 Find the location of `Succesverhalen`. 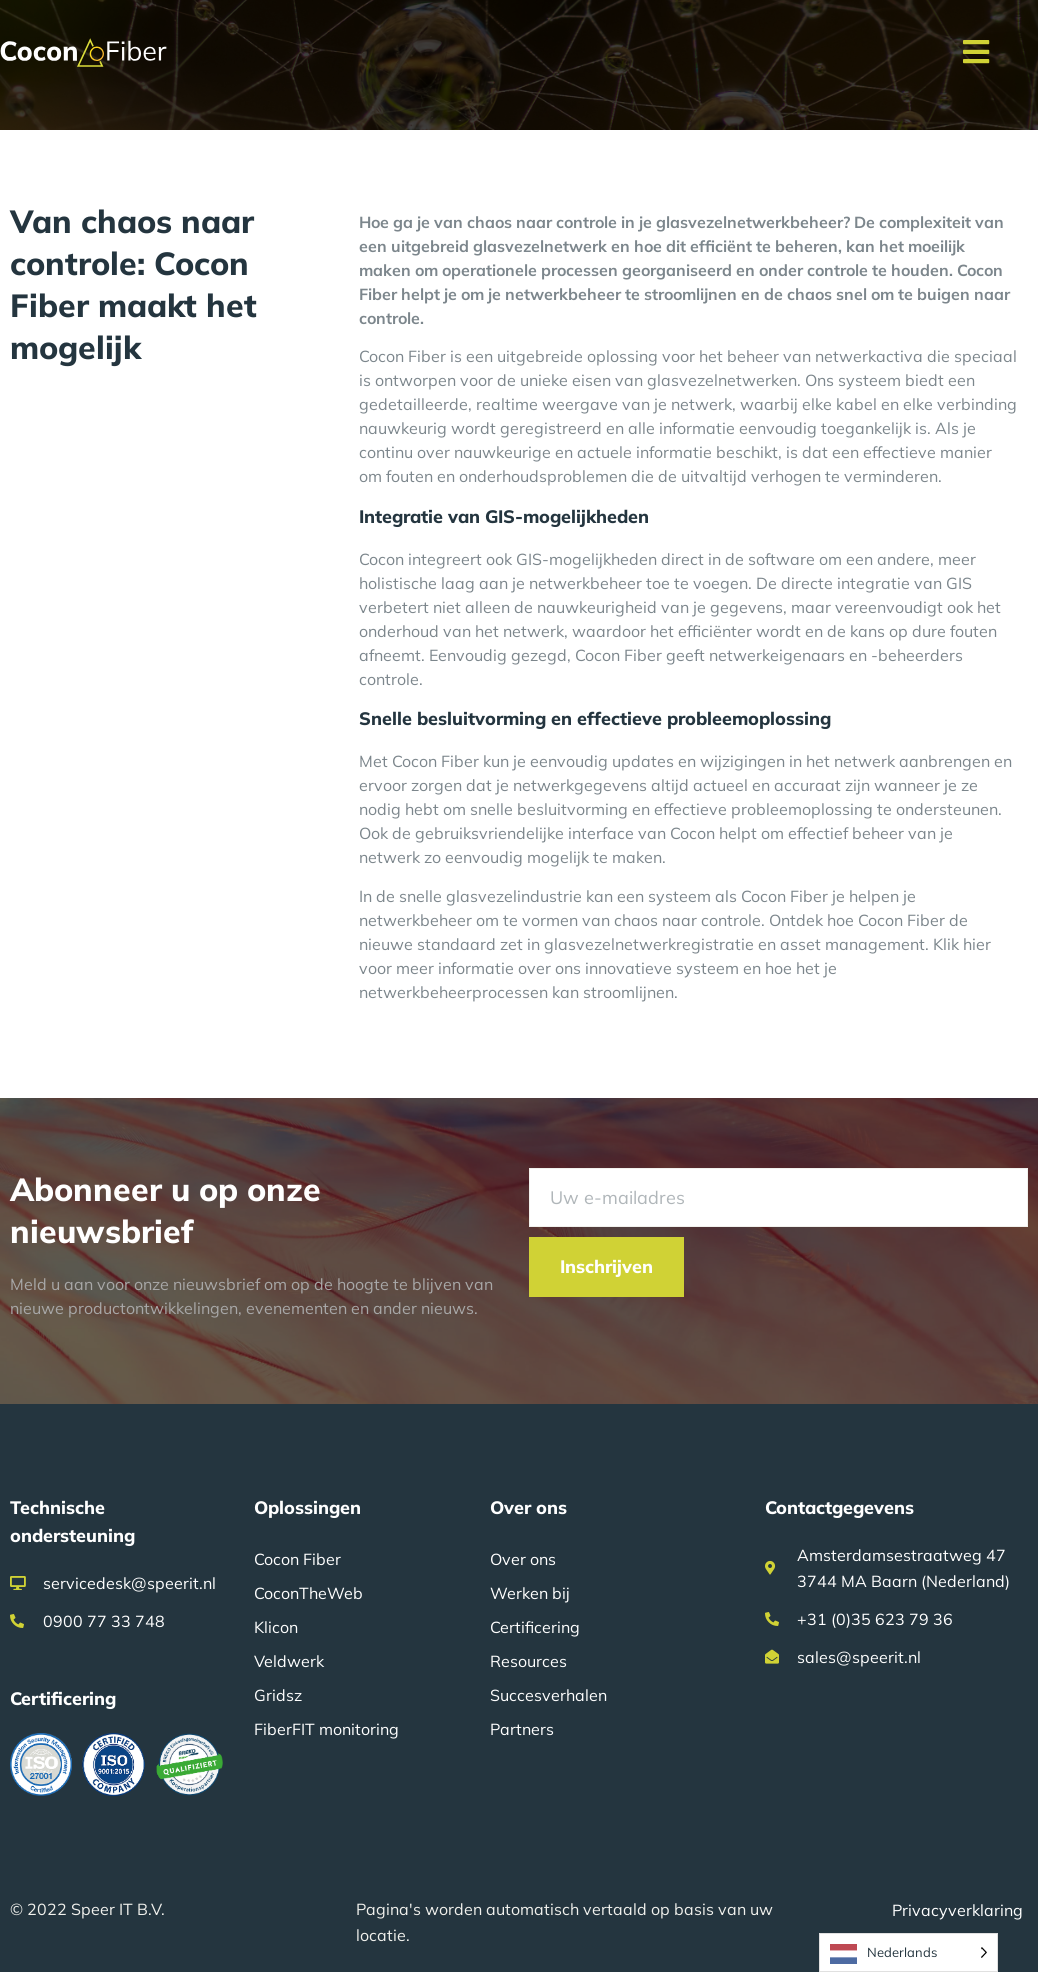

Succesverhalen is located at coordinates (548, 1695).